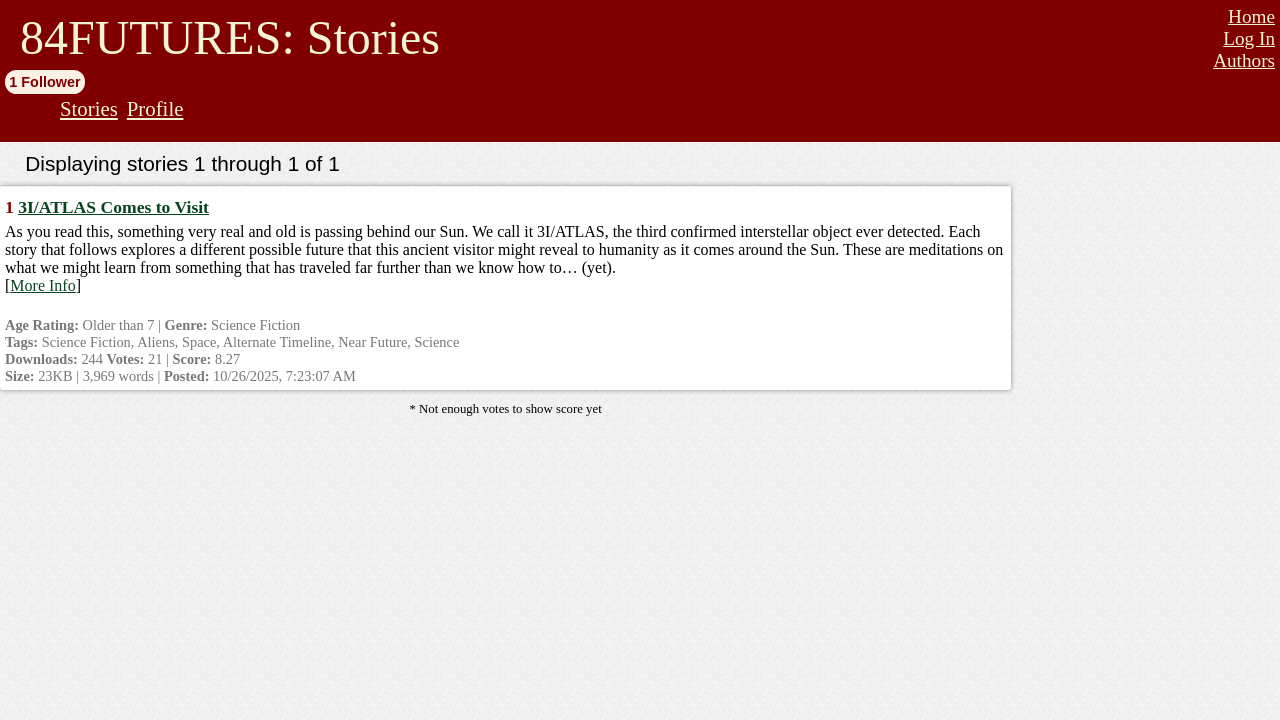 This screenshot has width=1280, height=720. What do you see at coordinates (89, 108) in the screenshot?
I see `Stories` at bounding box center [89, 108].